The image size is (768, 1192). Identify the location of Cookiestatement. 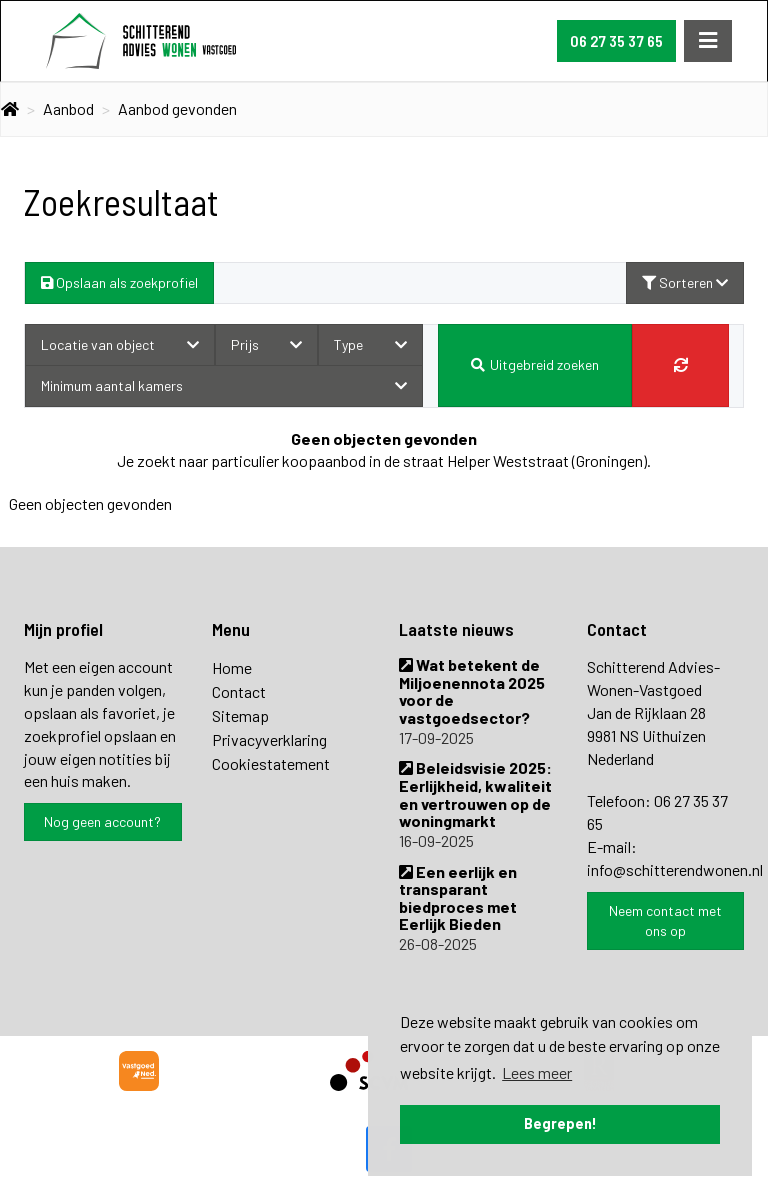
(271, 763).